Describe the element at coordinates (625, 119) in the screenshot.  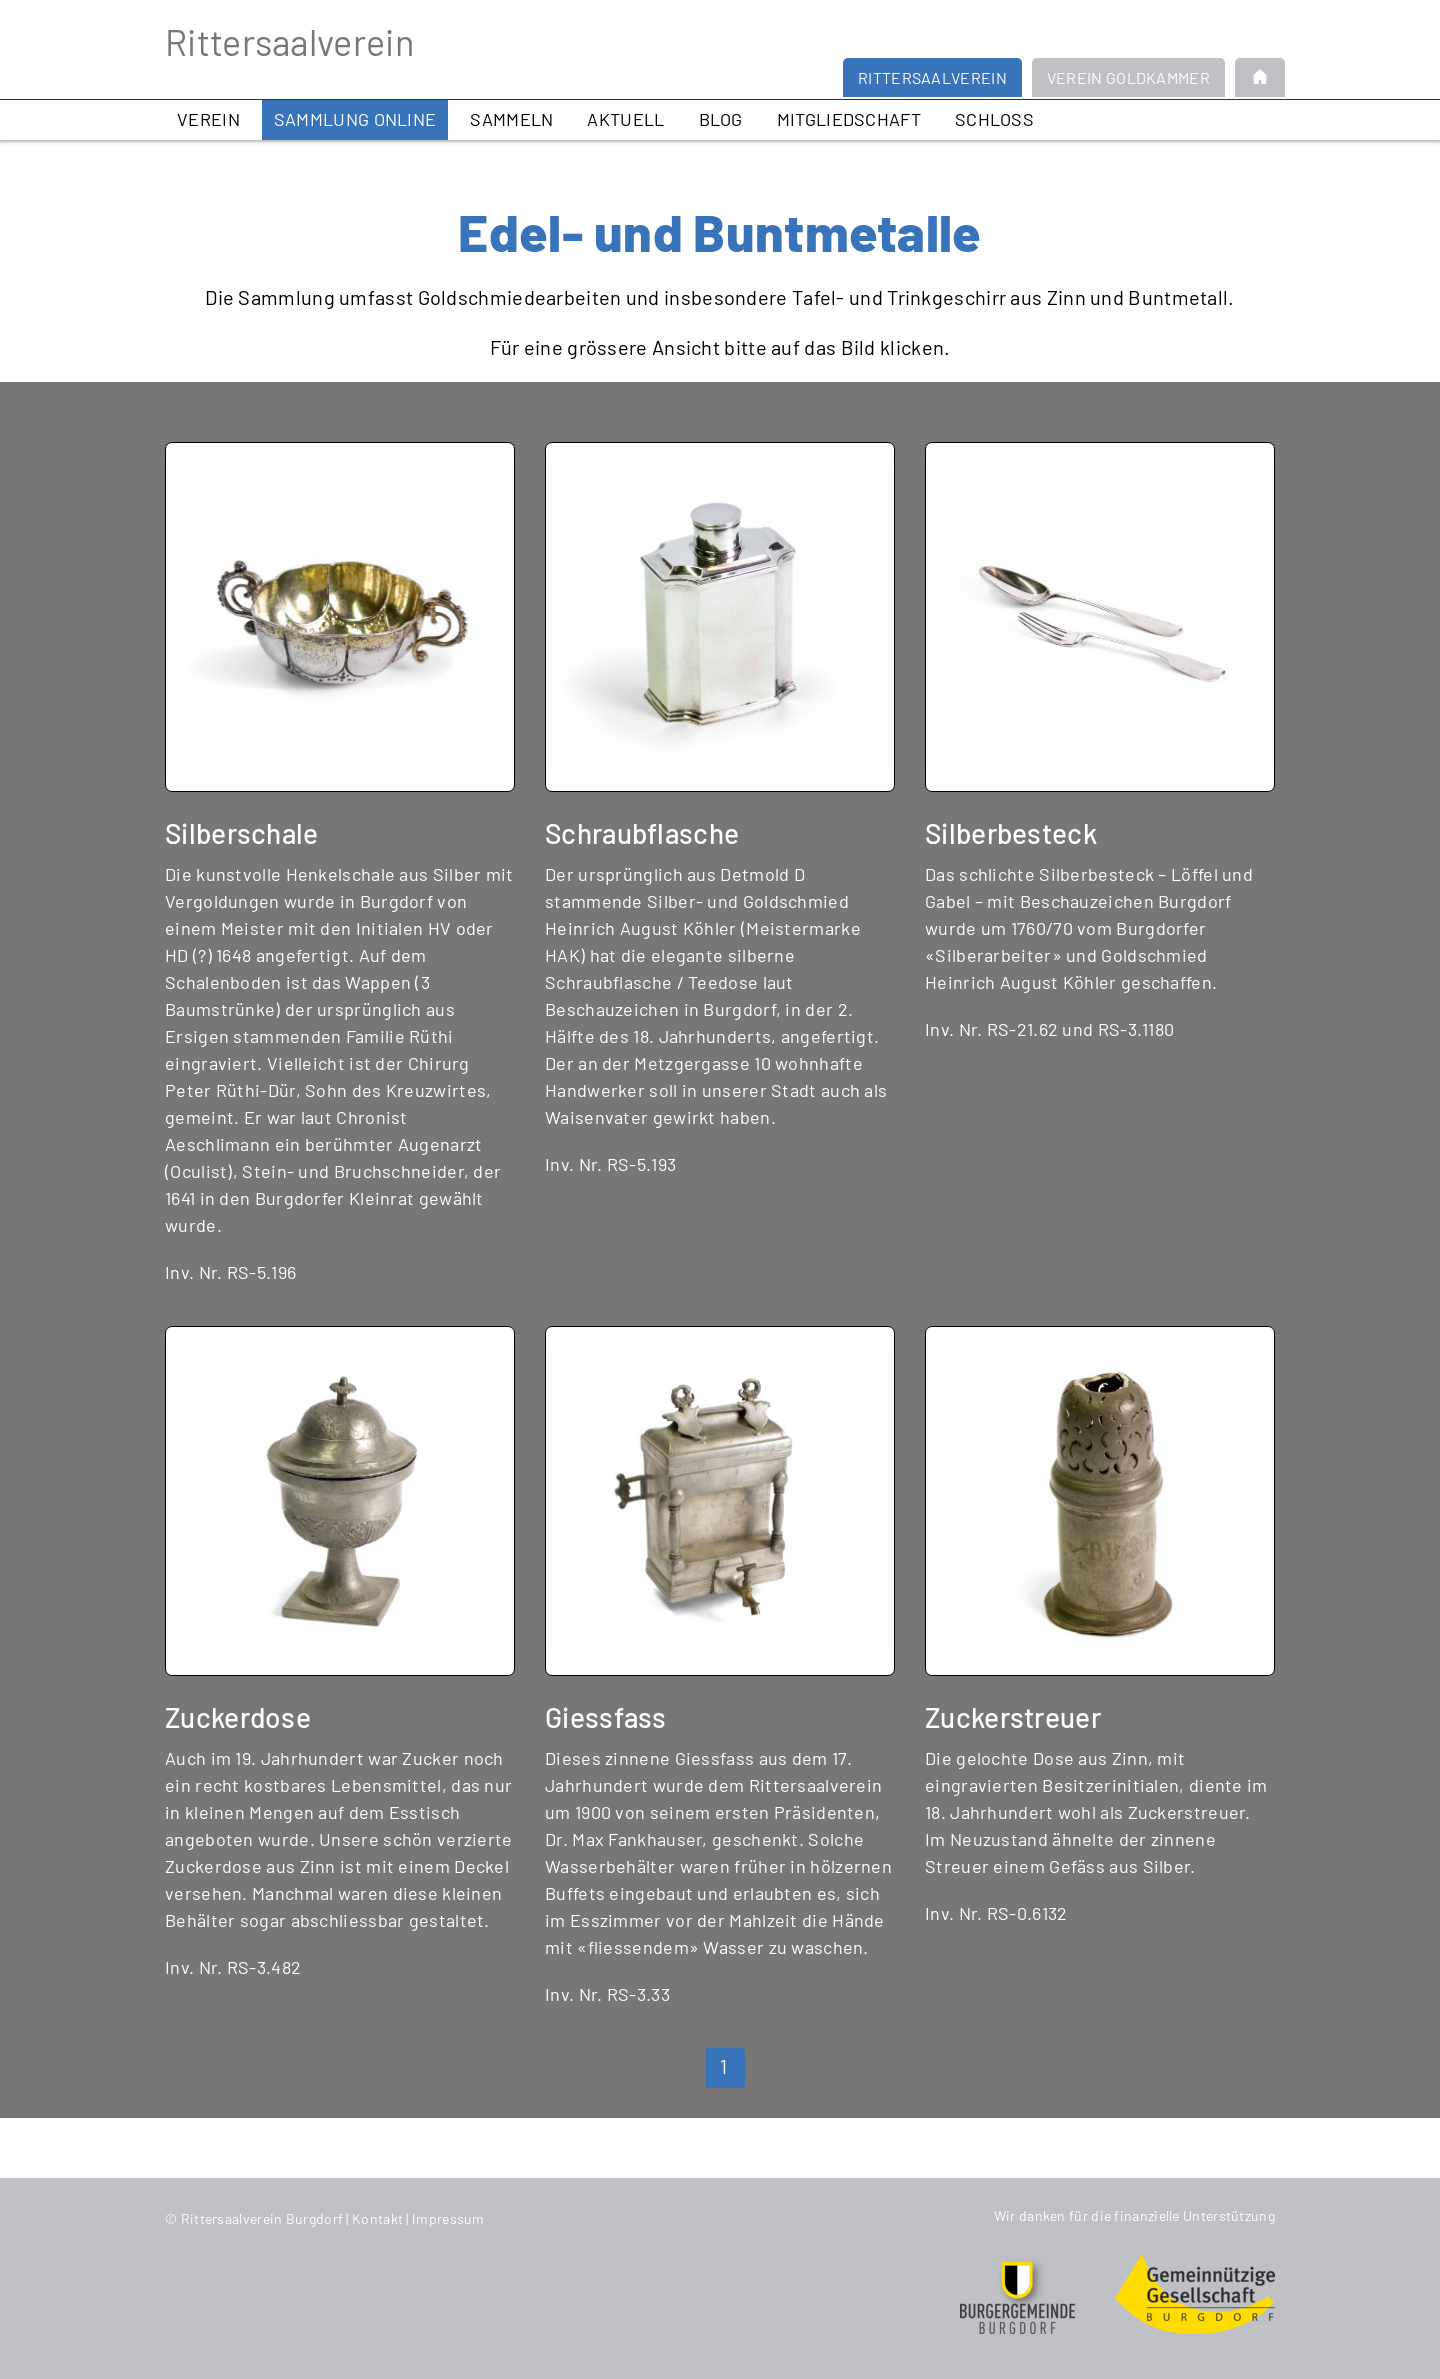
I see `Aktuell` at that location.